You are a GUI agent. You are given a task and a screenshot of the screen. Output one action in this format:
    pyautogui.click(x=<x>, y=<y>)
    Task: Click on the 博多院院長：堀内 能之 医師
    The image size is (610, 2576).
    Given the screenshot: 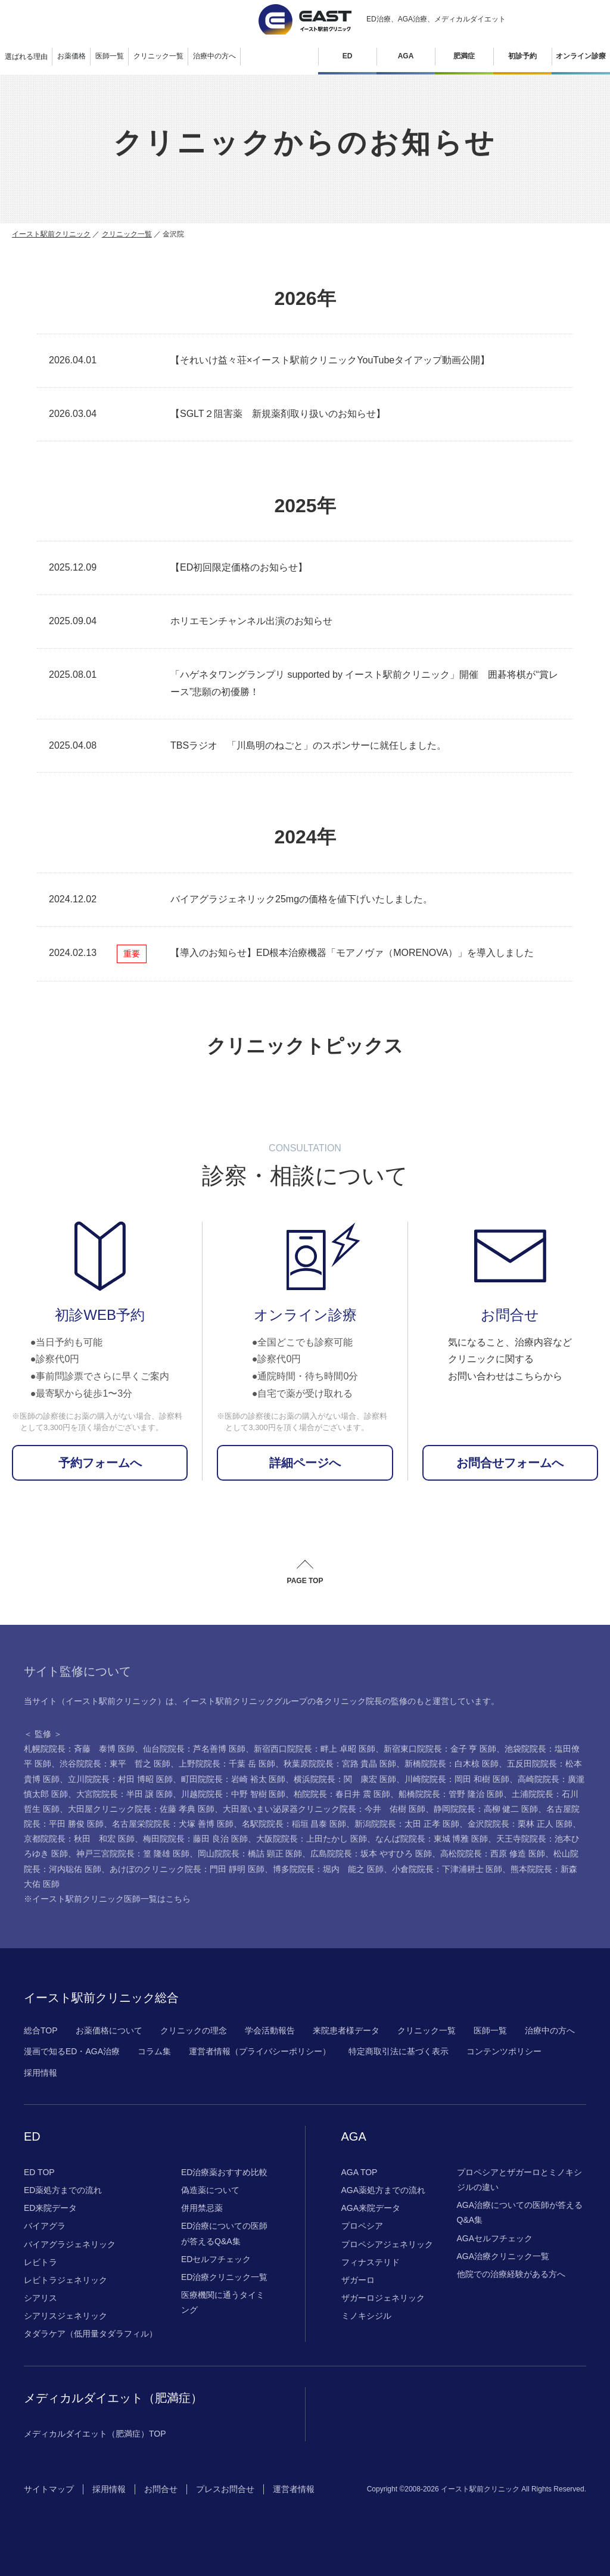 What is the action you would take?
    pyautogui.click(x=328, y=1869)
    